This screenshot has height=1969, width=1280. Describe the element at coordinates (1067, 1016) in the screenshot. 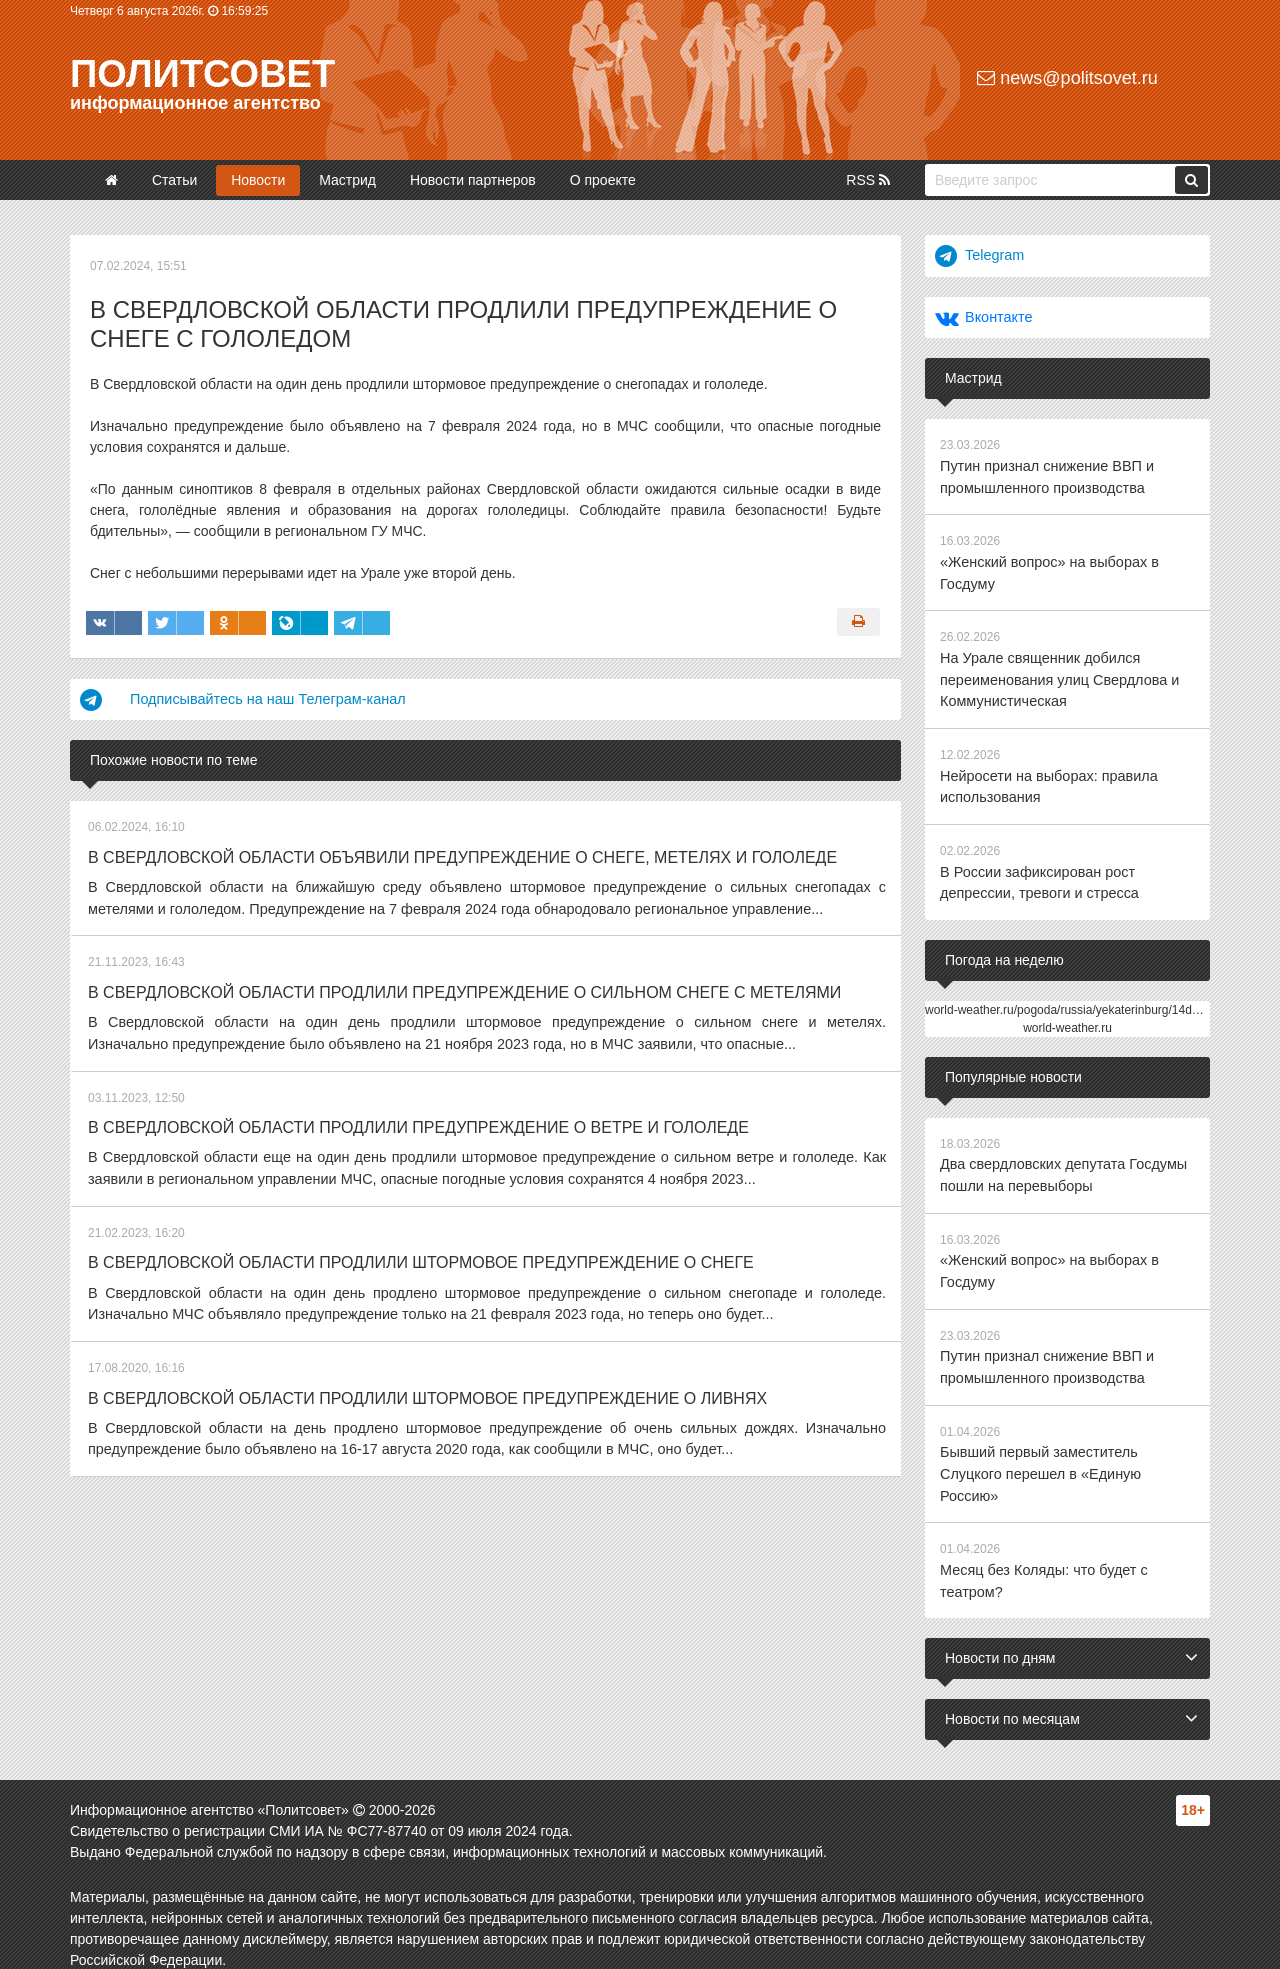

I see `world-weather.ru` at that location.